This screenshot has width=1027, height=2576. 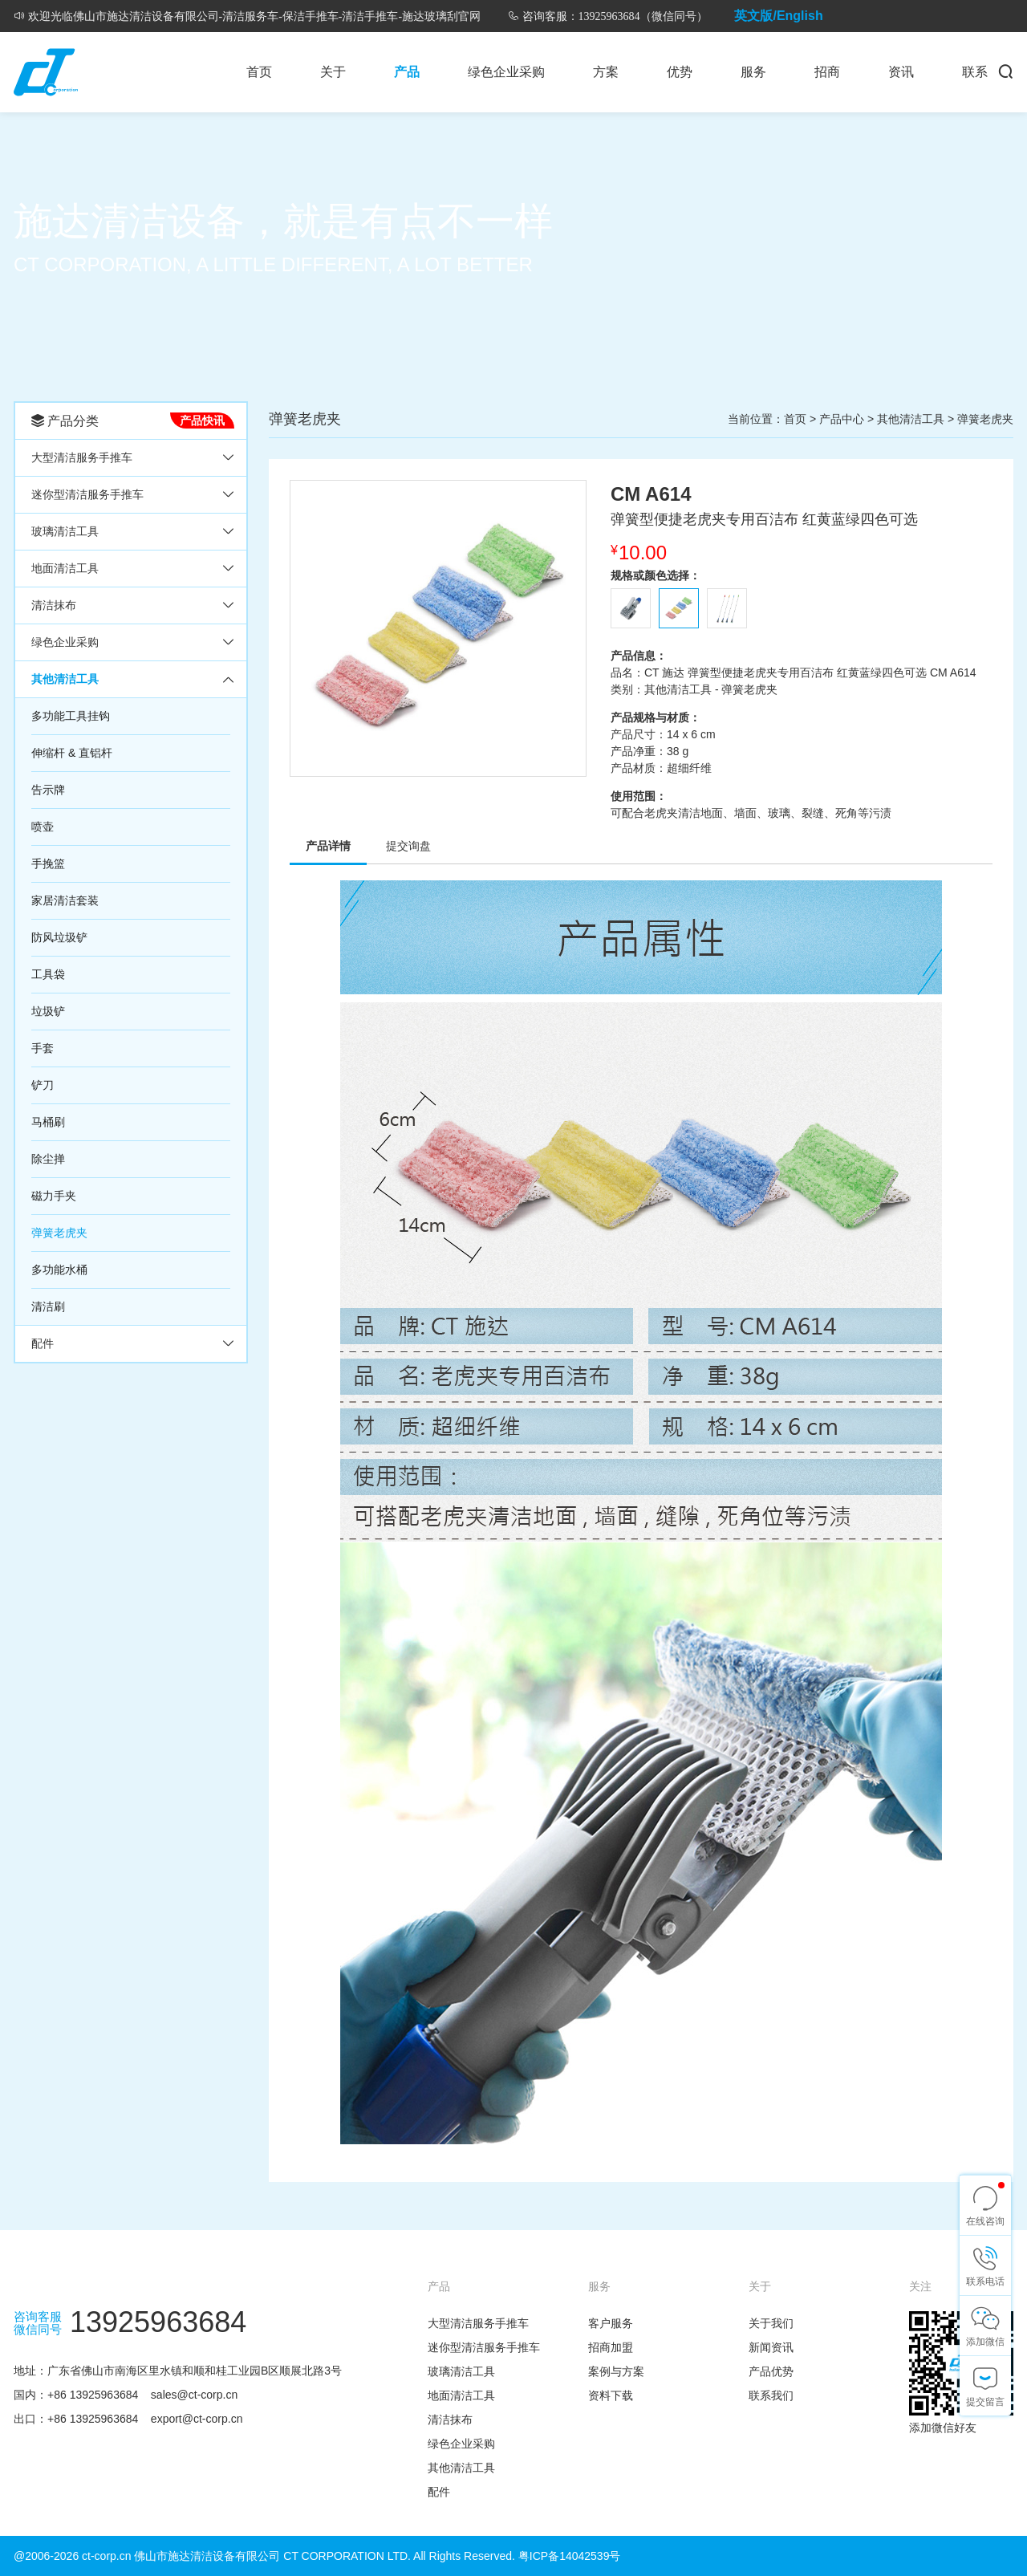 I want to click on 粤ICP备14042539号, so click(x=569, y=2556).